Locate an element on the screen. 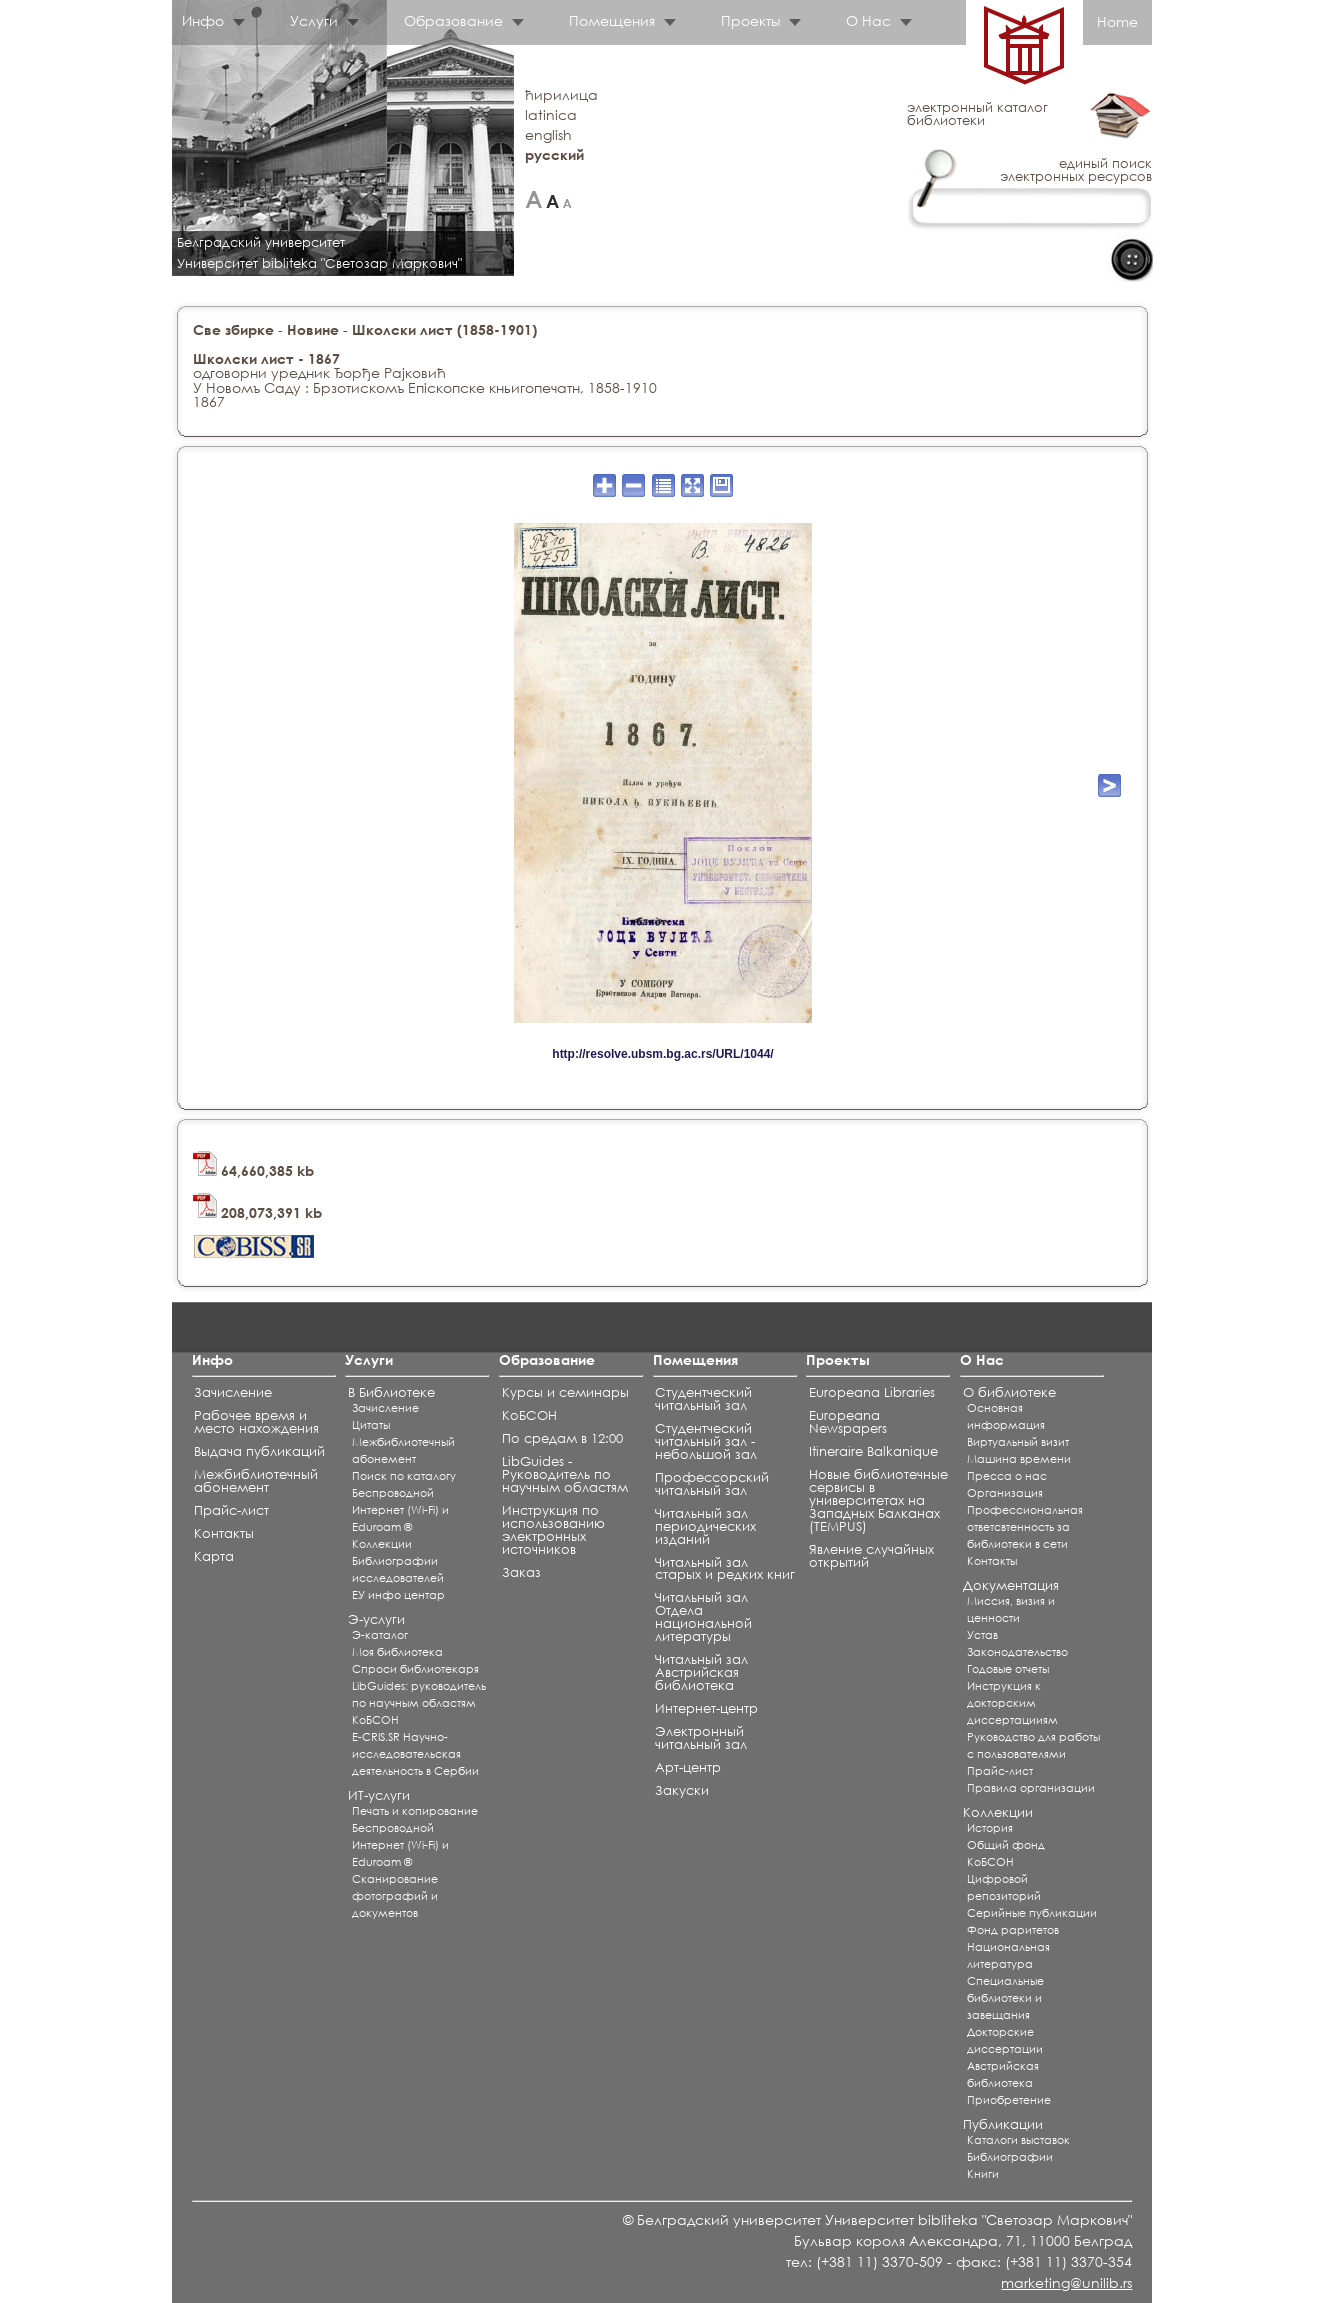 The image size is (1324, 2303). Коллекции is located at coordinates (382, 1544).